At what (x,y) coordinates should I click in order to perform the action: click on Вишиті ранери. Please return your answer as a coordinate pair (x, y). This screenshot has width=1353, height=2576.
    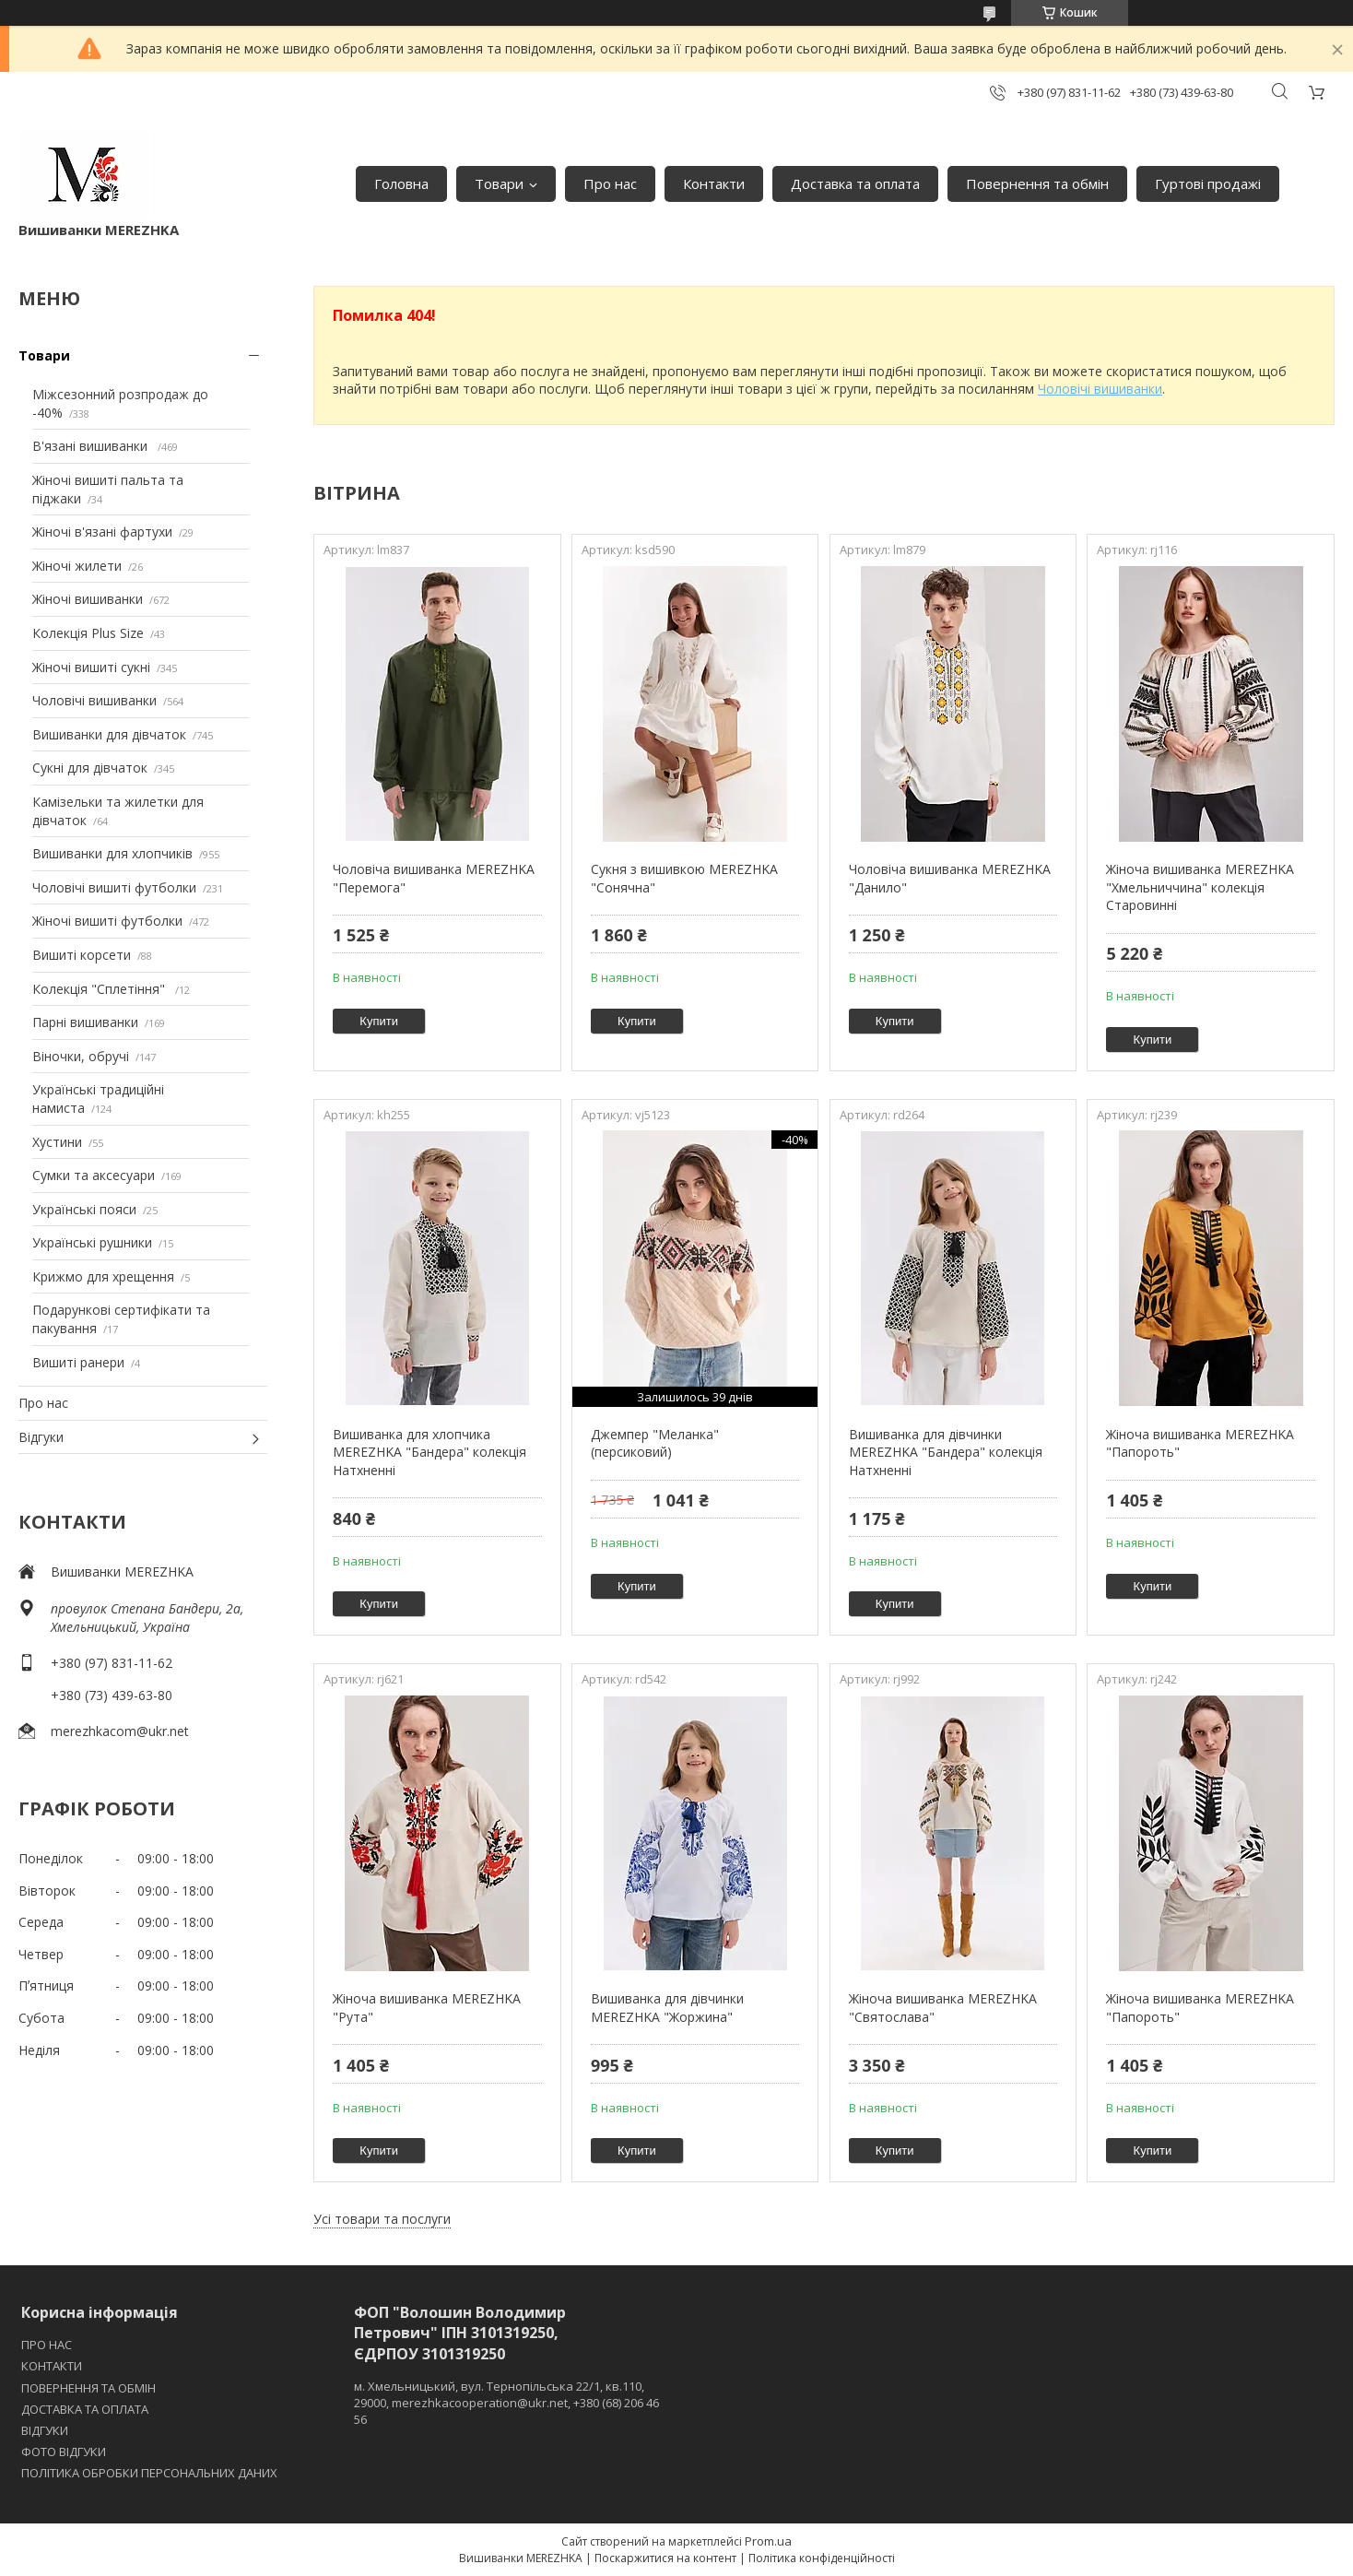
    Looking at the image, I should click on (78, 1362).